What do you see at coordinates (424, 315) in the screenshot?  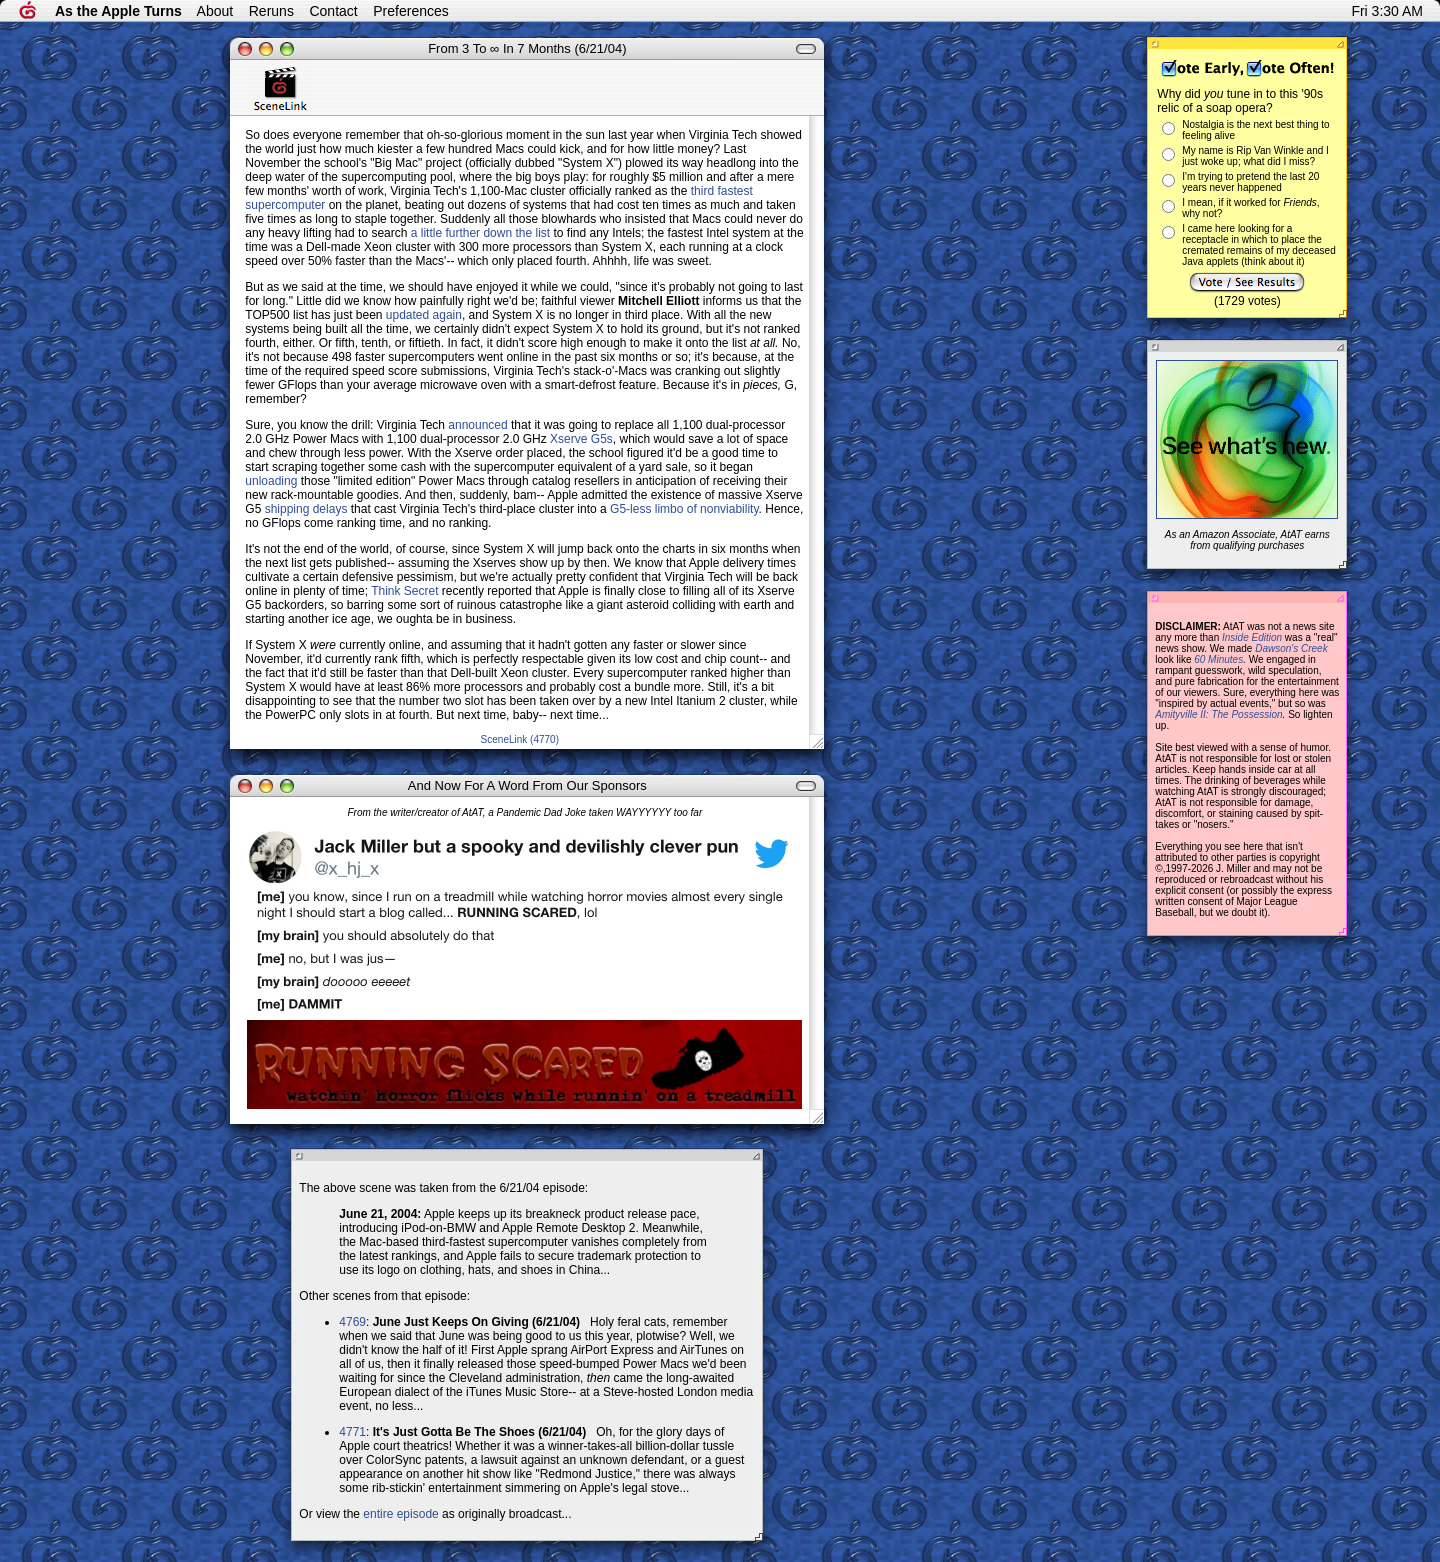 I see `updated again` at bounding box center [424, 315].